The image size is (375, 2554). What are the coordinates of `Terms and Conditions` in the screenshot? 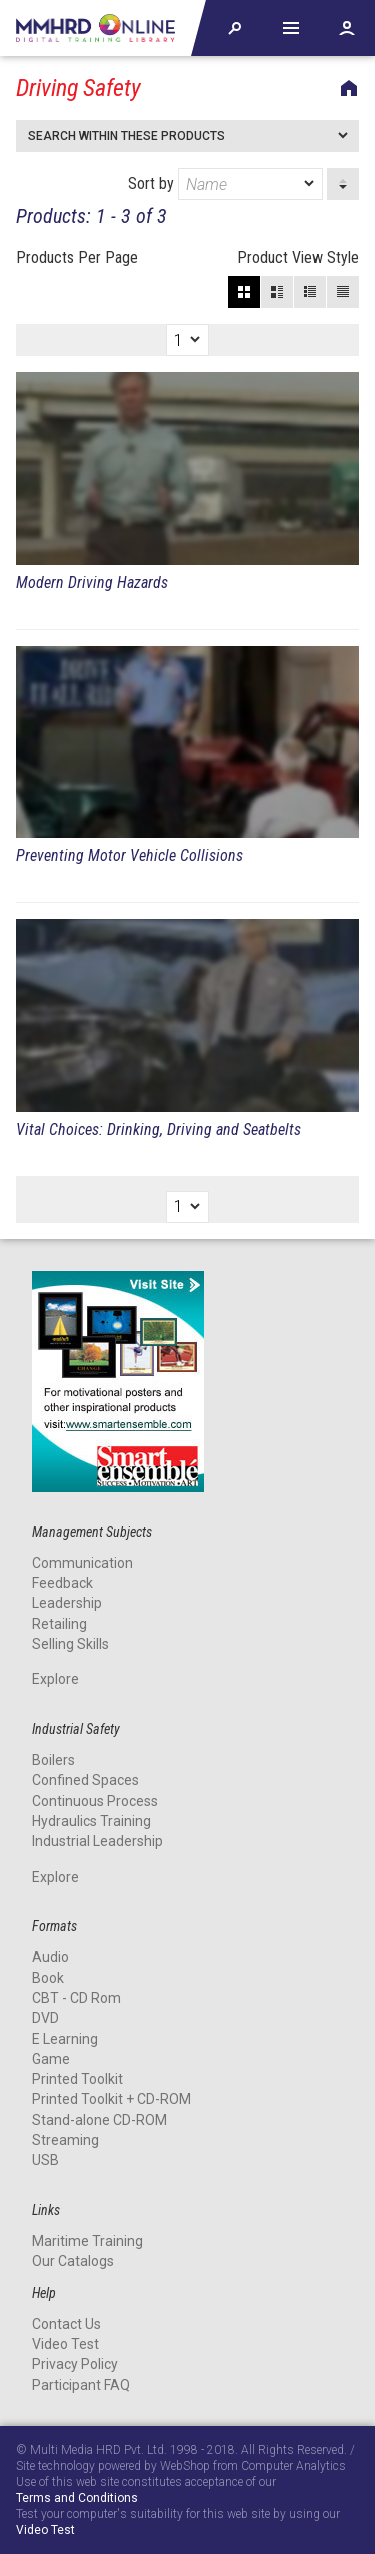 It's located at (77, 2498).